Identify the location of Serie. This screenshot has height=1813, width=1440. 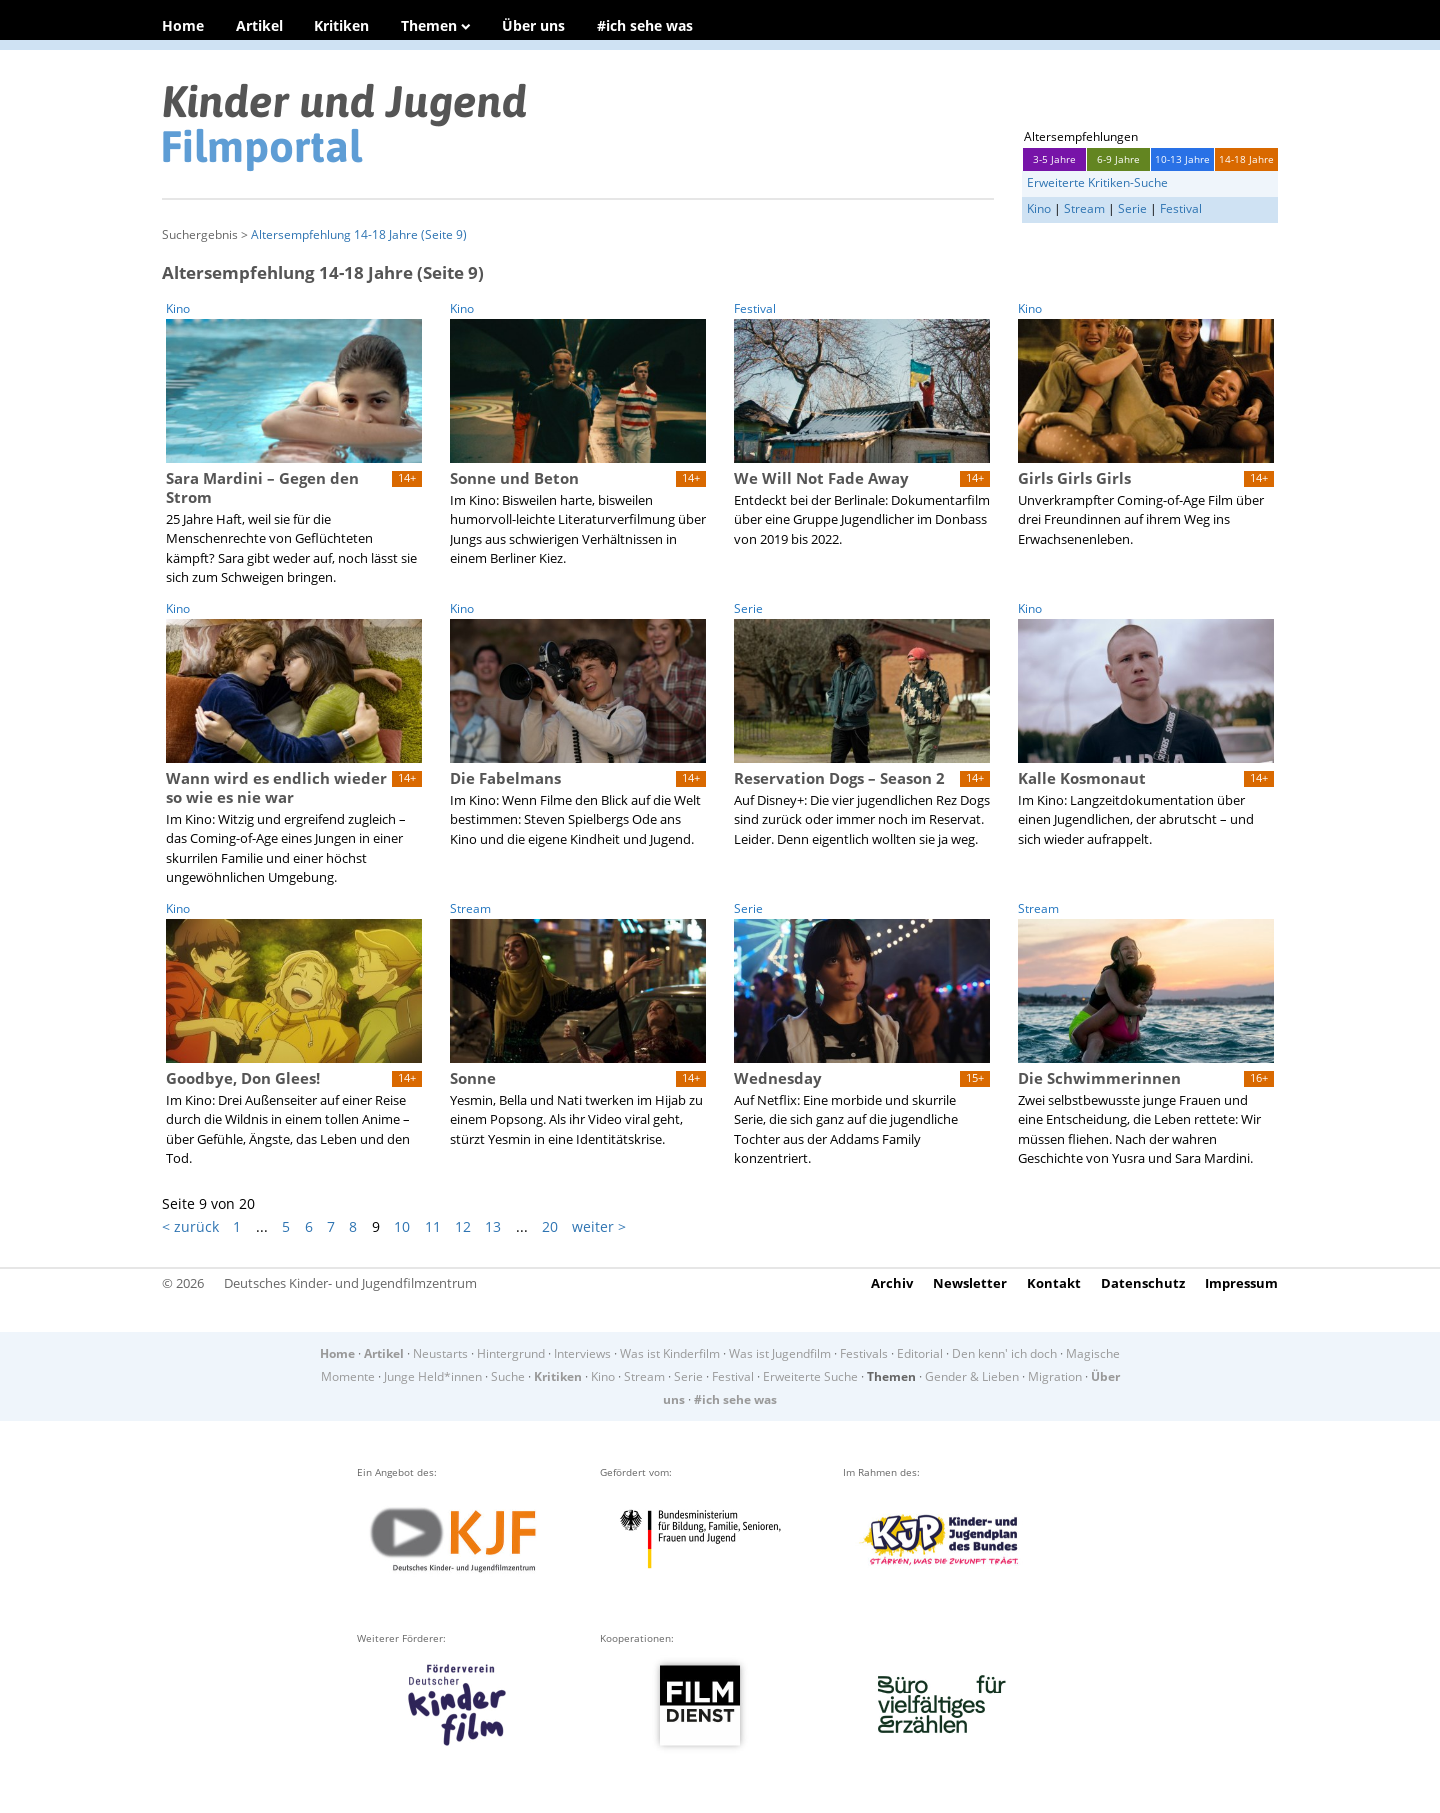
(1132, 208).